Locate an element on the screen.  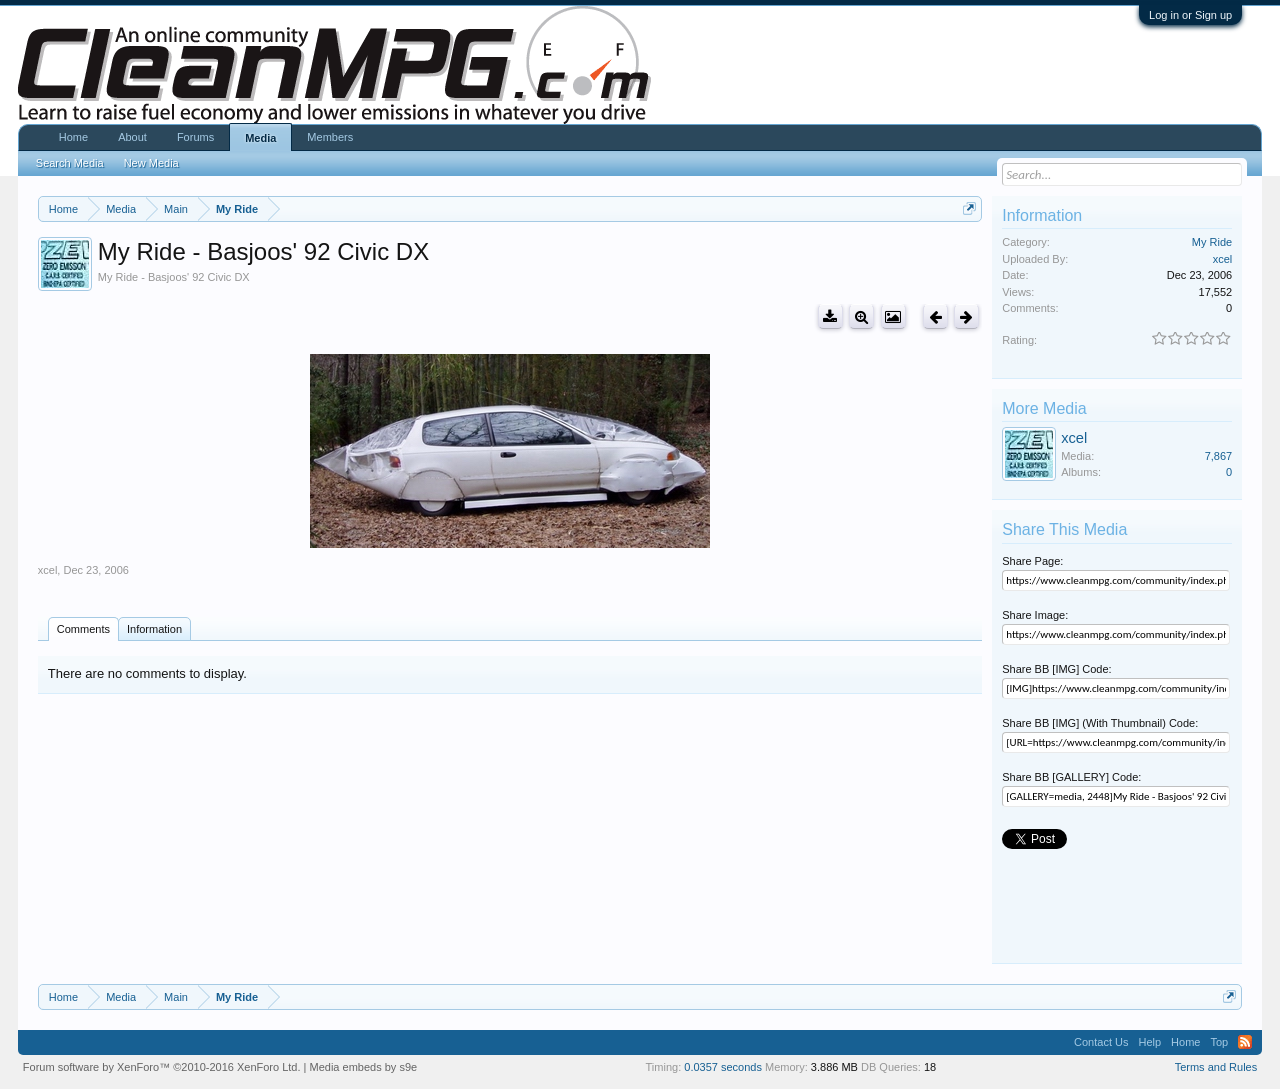
Information is located at coordinates (154, 629).